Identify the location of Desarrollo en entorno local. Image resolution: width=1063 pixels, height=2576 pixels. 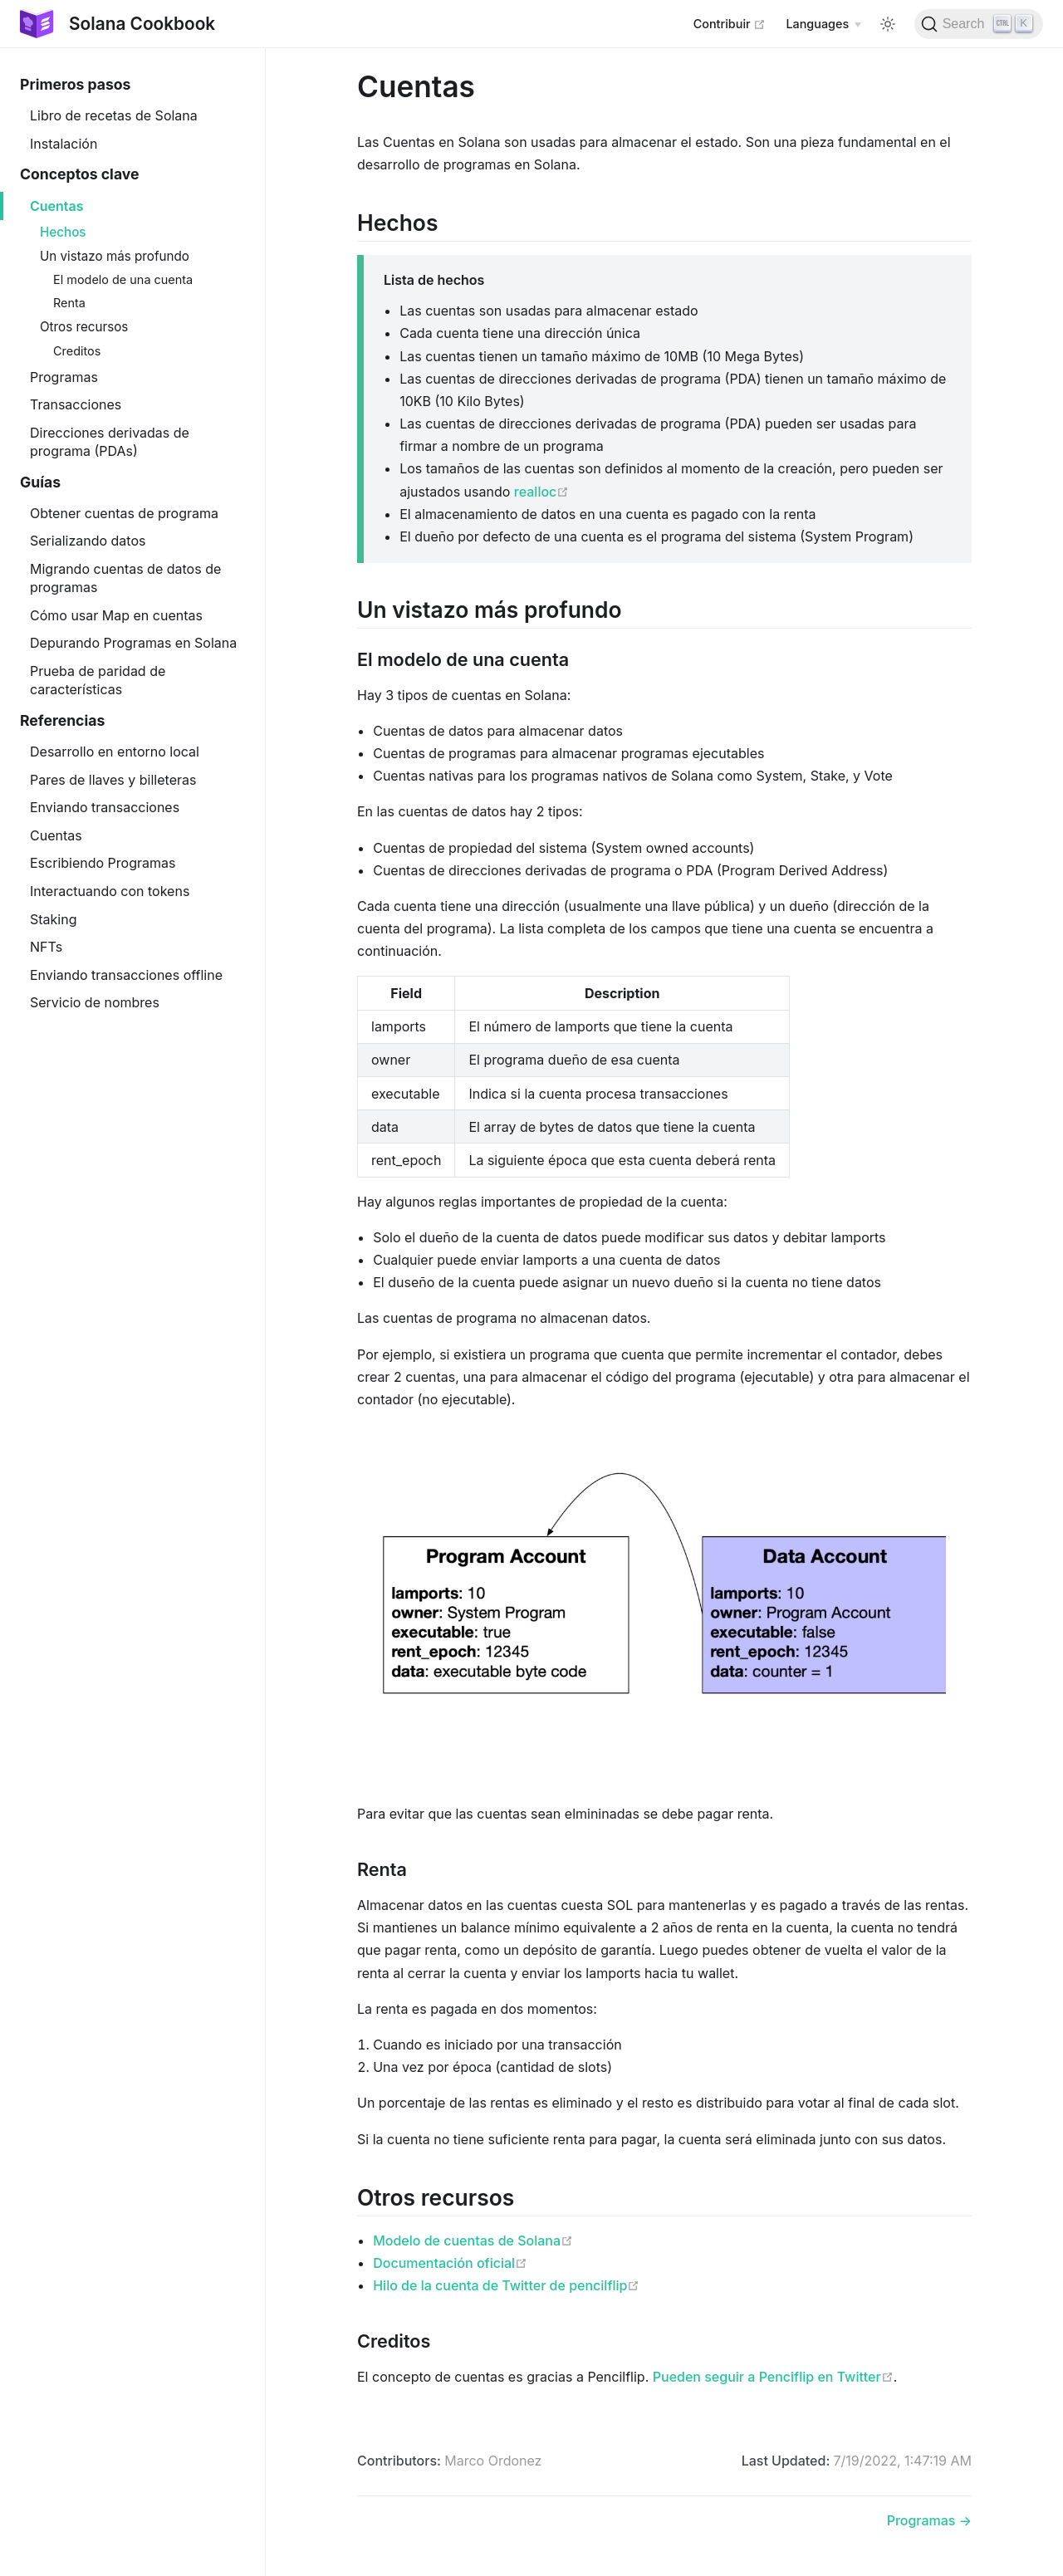
(114, 751).